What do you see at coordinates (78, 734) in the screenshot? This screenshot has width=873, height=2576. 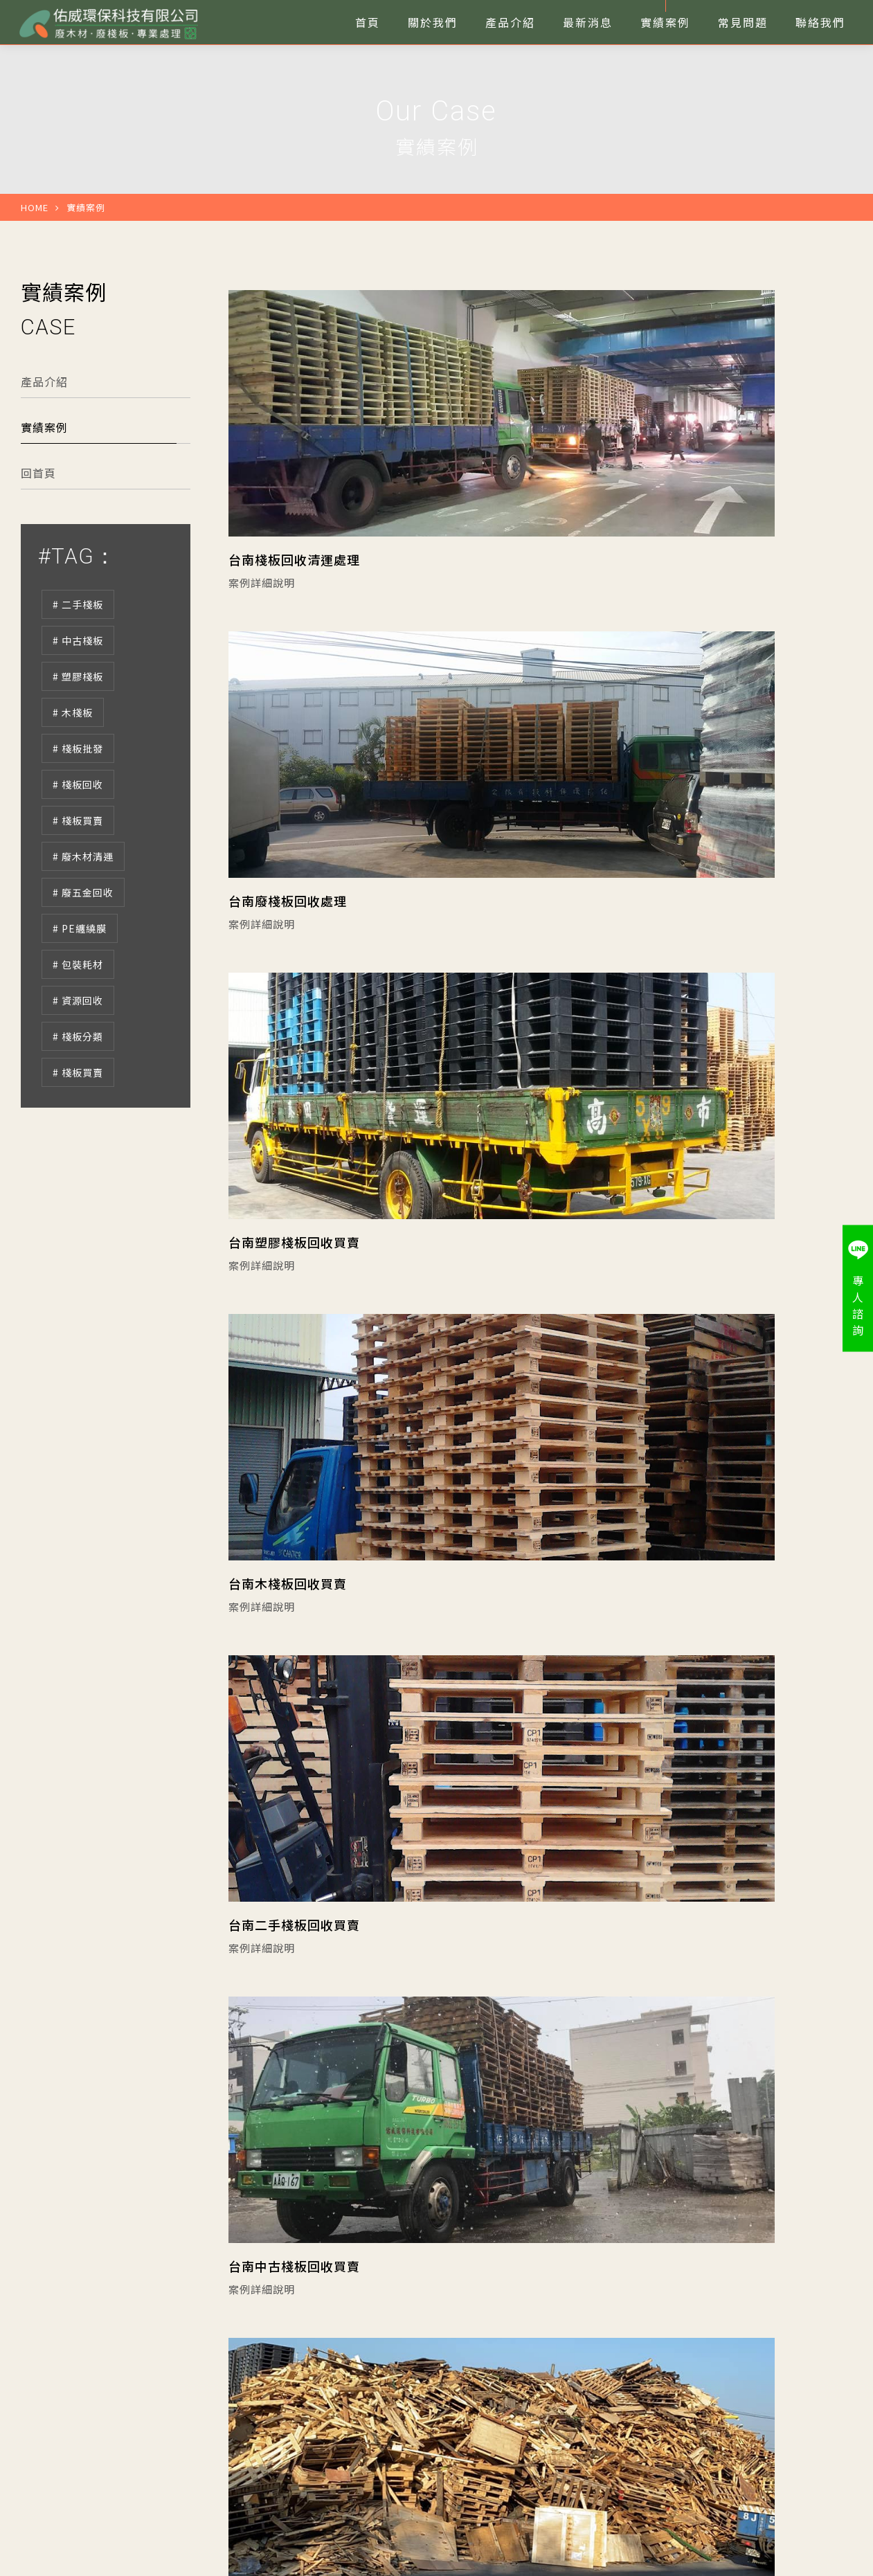 I see `# 塑膠棧板` at bounding box center [78, 734].